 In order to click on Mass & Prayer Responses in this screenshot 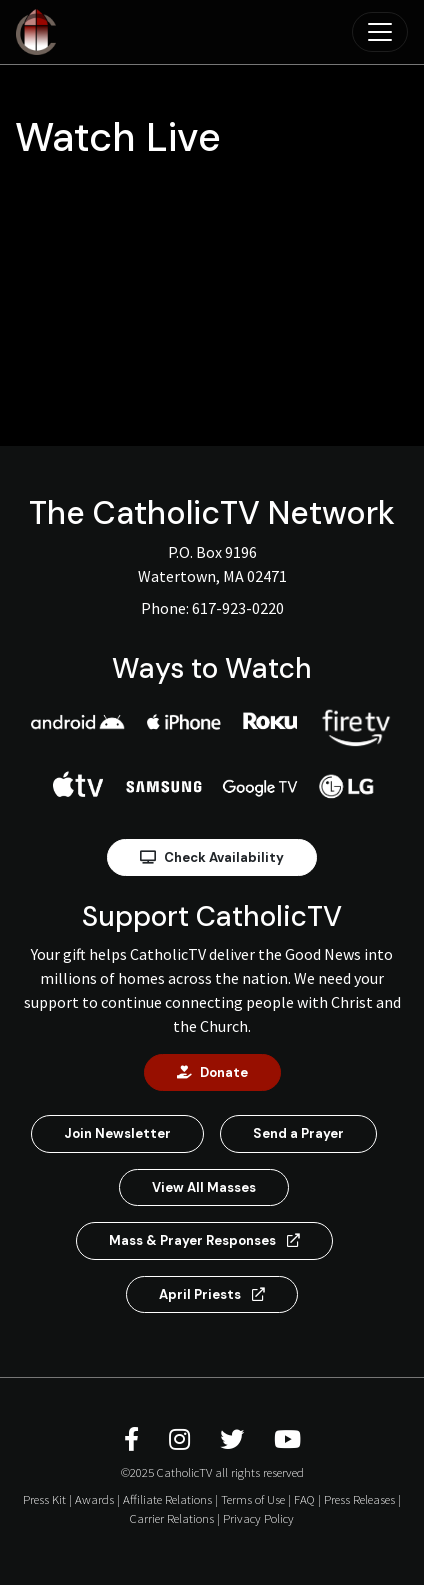, I will do `click(204, 1240)`.